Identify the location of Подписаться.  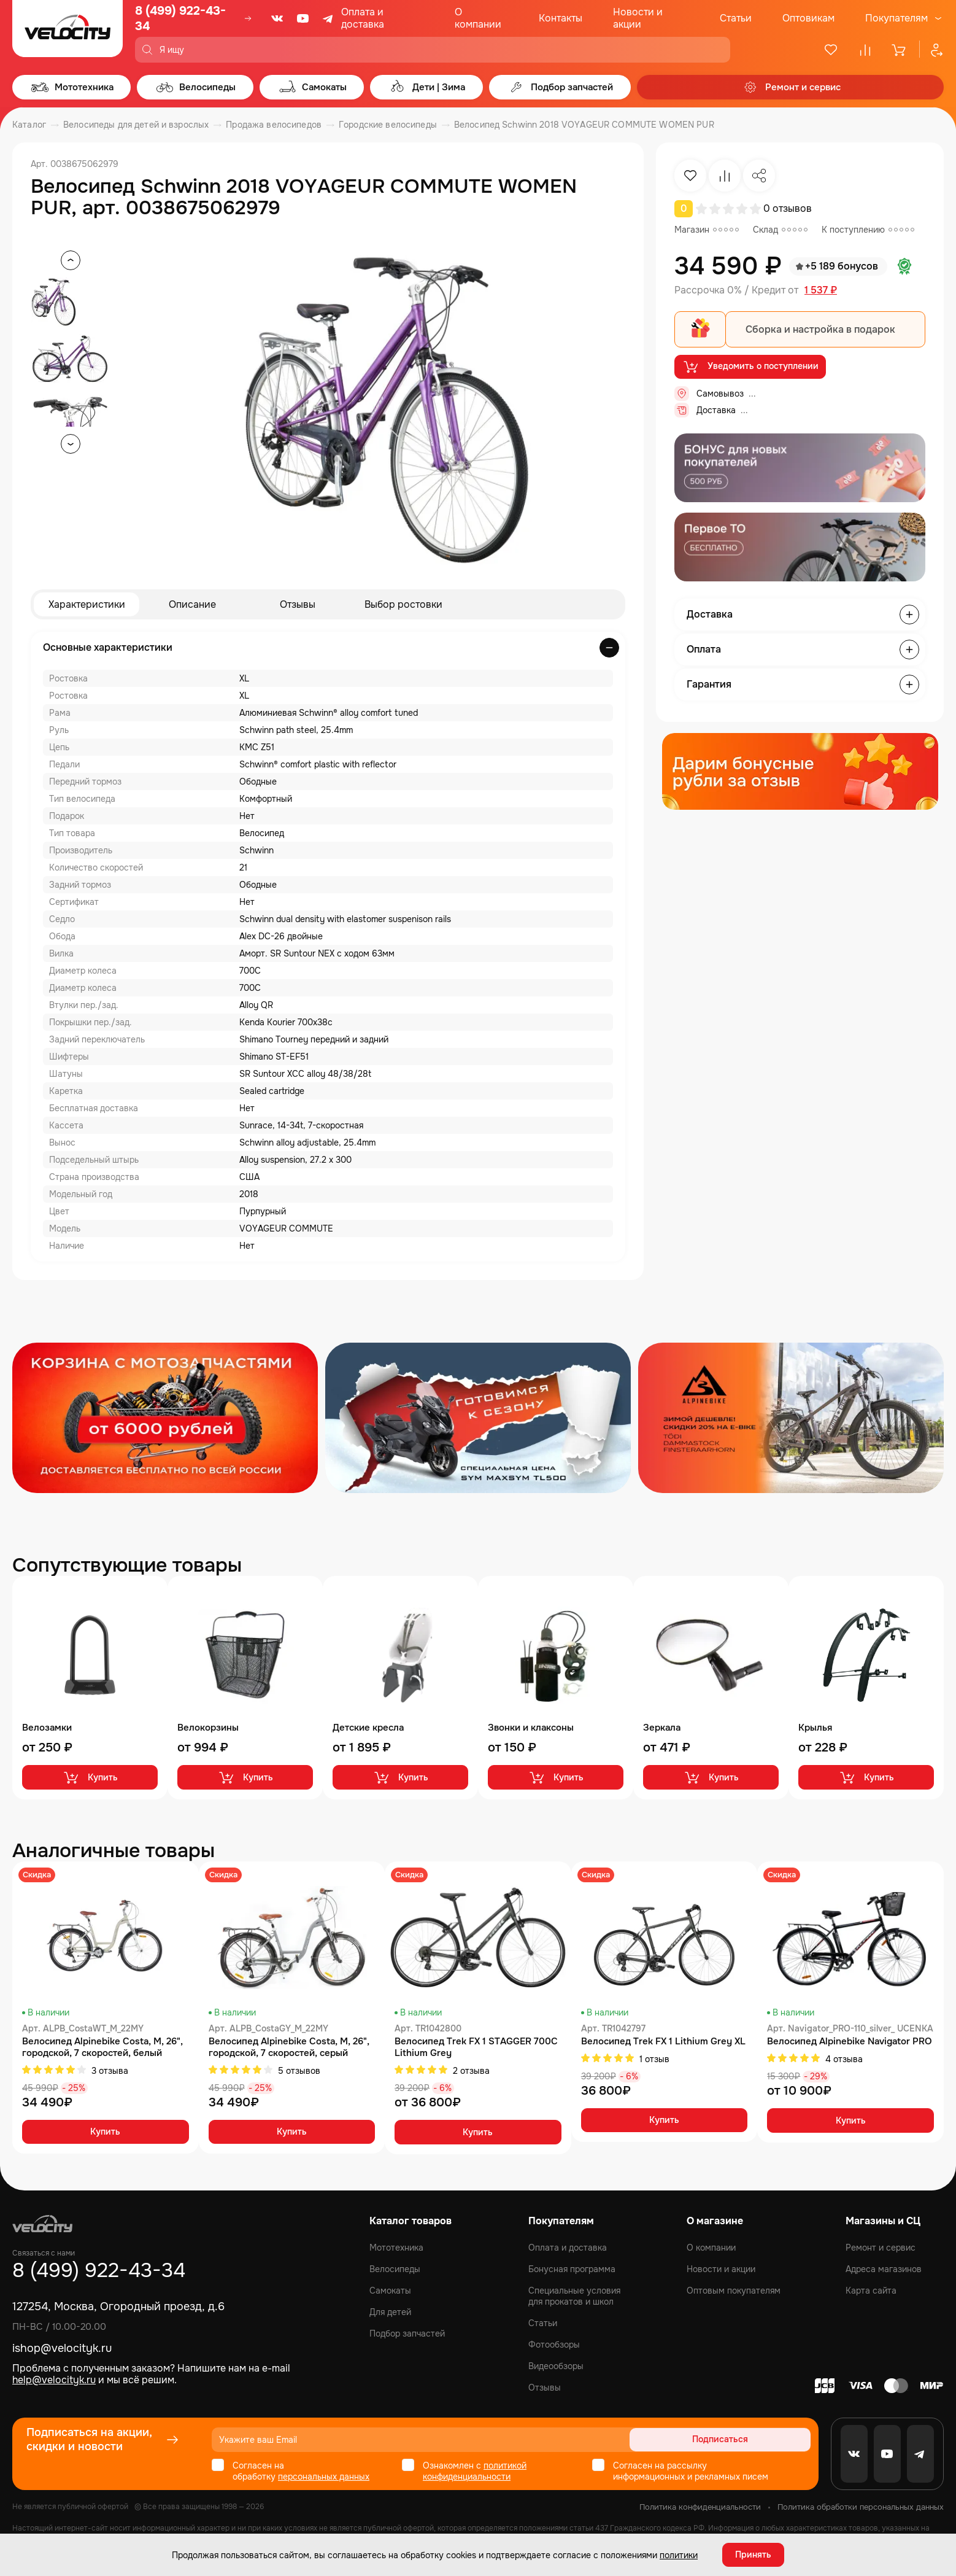
(764, 2439).